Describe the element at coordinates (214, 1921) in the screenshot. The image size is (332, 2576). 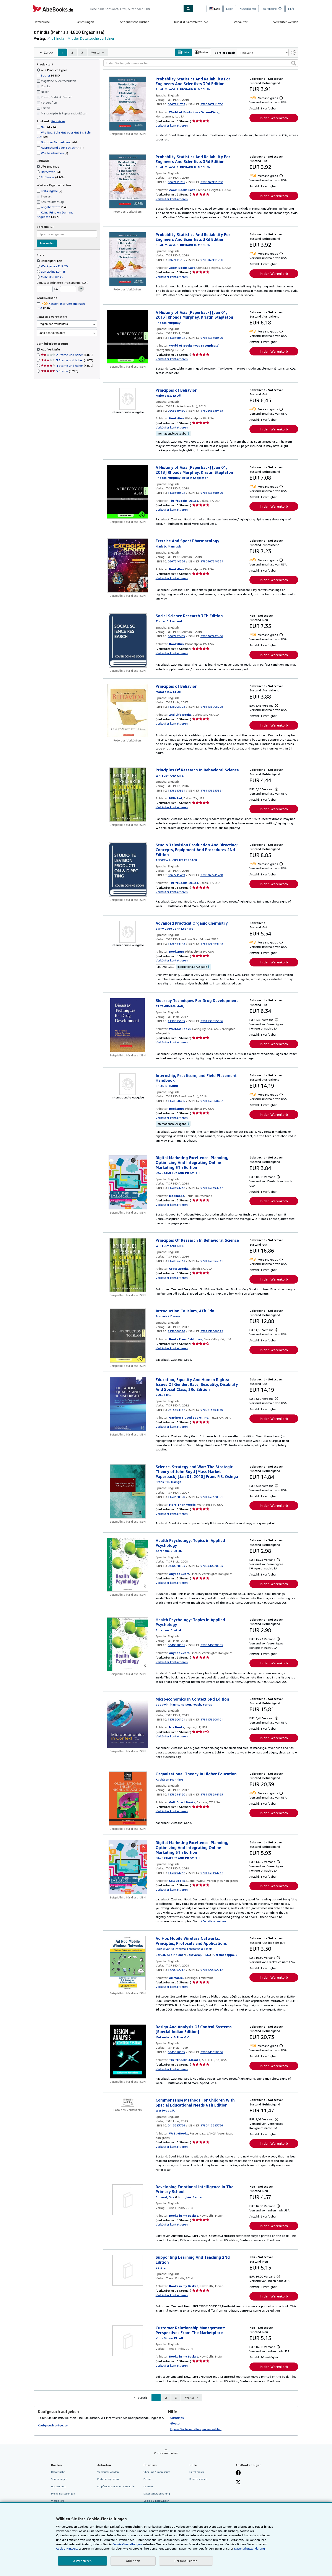
I see `Details anzeigen [button]` at that location.